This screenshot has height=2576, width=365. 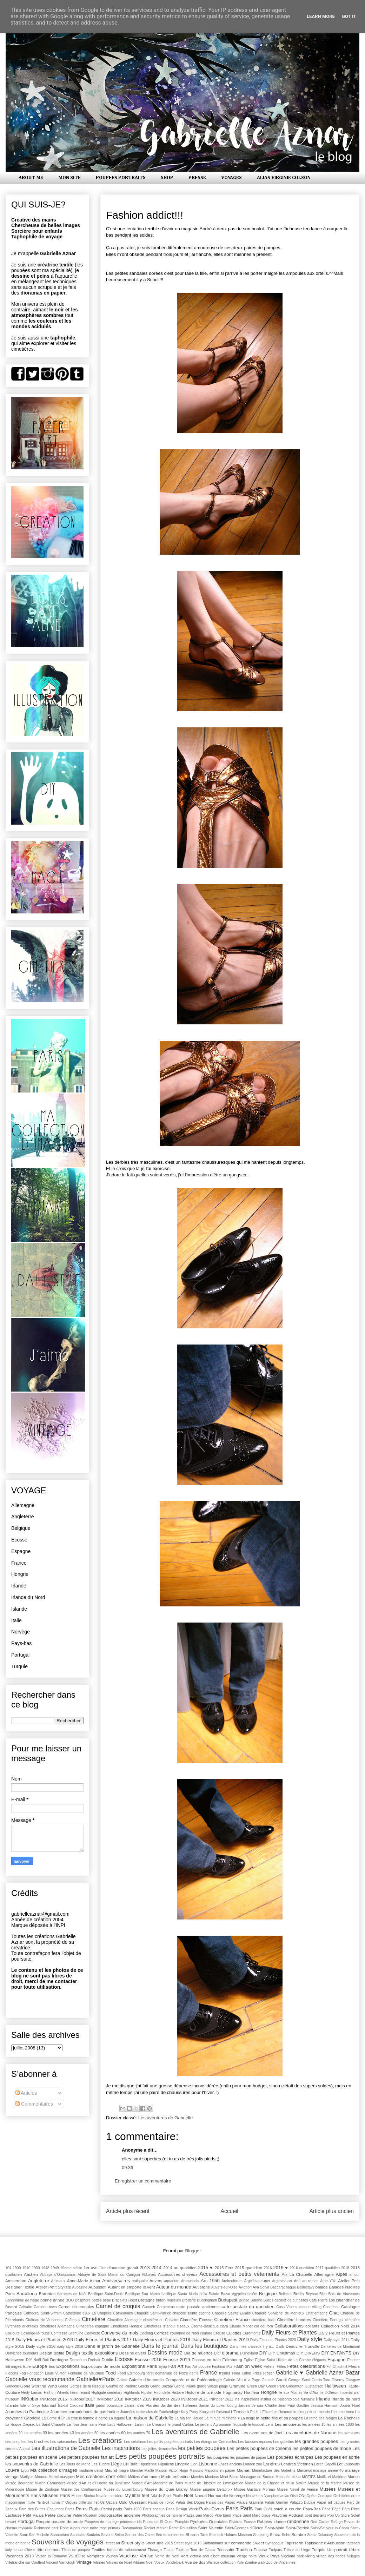 What do you see at coordinates (313, 2424) in the screenshot?
I see `les années 10` at bounding box center [313, 2424].